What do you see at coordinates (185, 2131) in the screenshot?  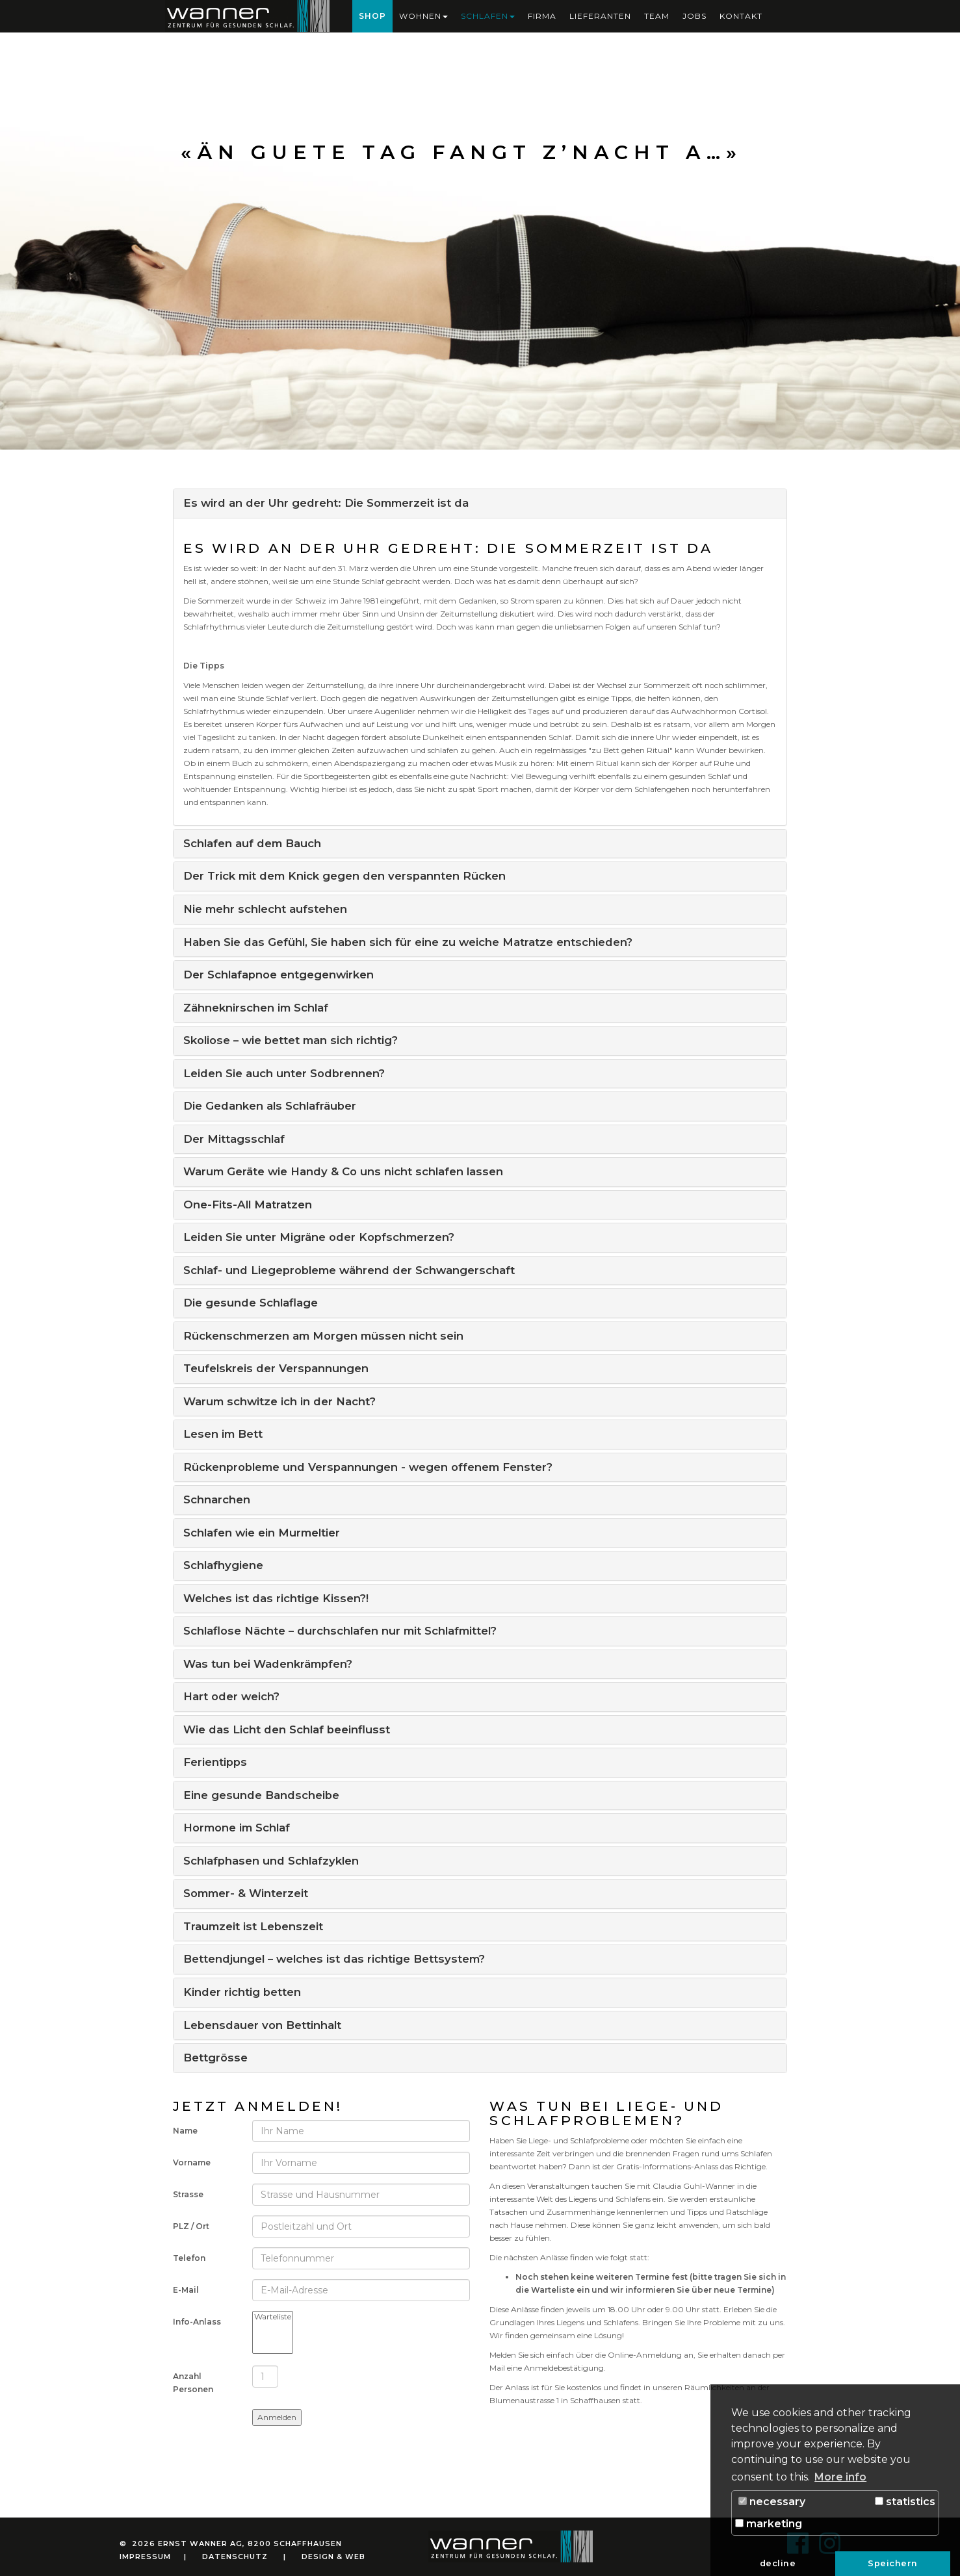 I see `Name` at bounding box center [185, 2131].